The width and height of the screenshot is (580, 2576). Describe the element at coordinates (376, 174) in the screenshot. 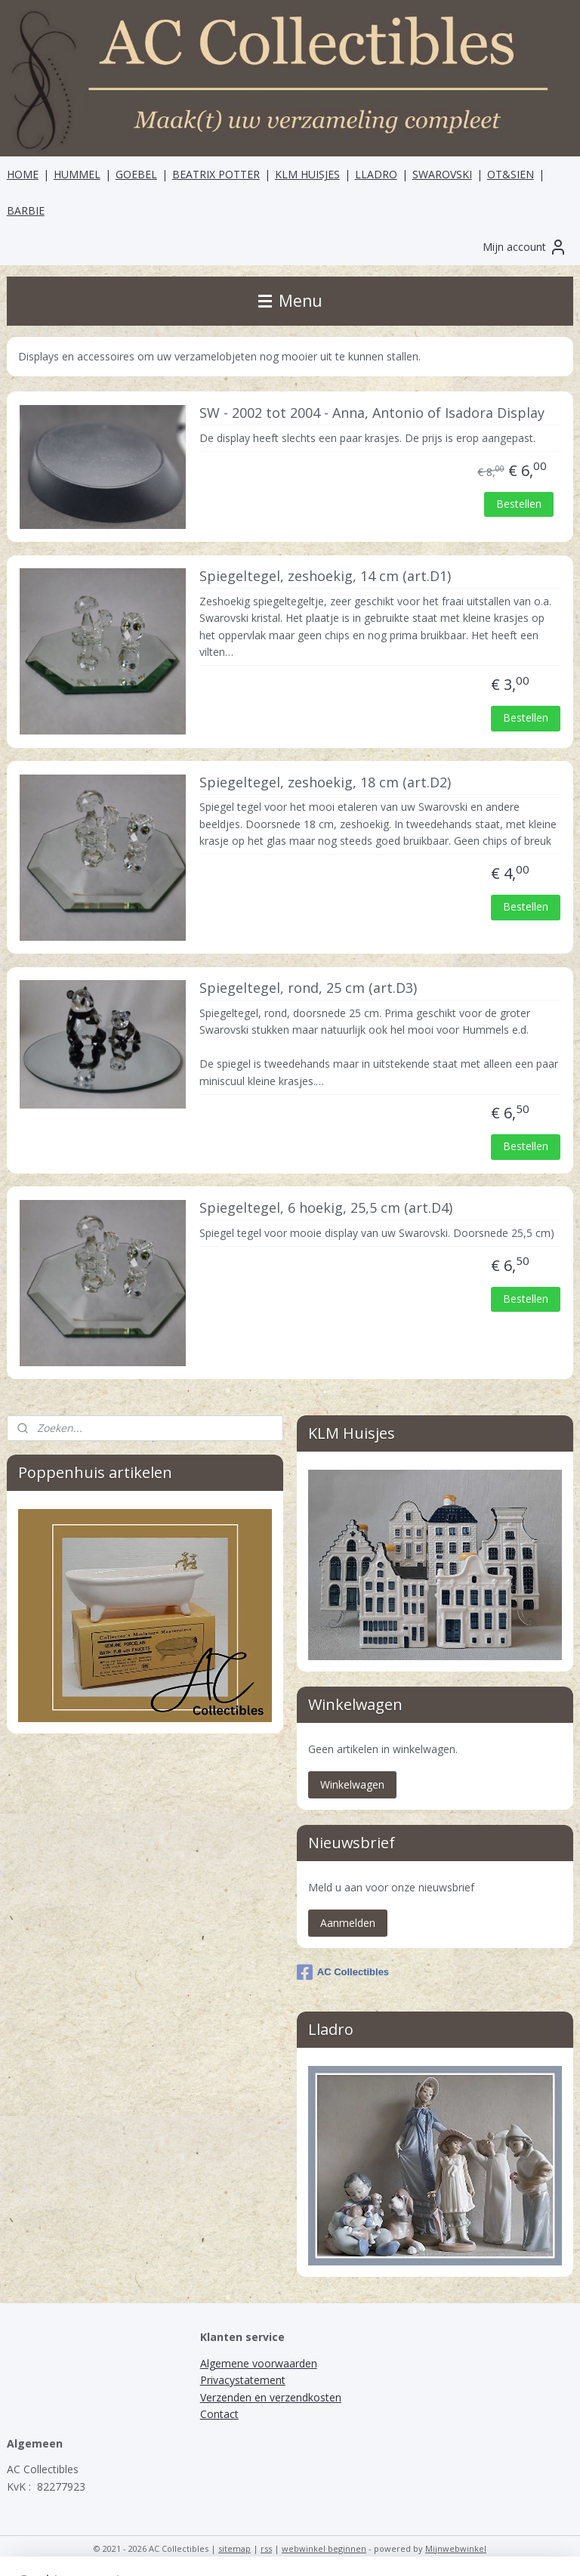

I see `LLADRO` at that location.